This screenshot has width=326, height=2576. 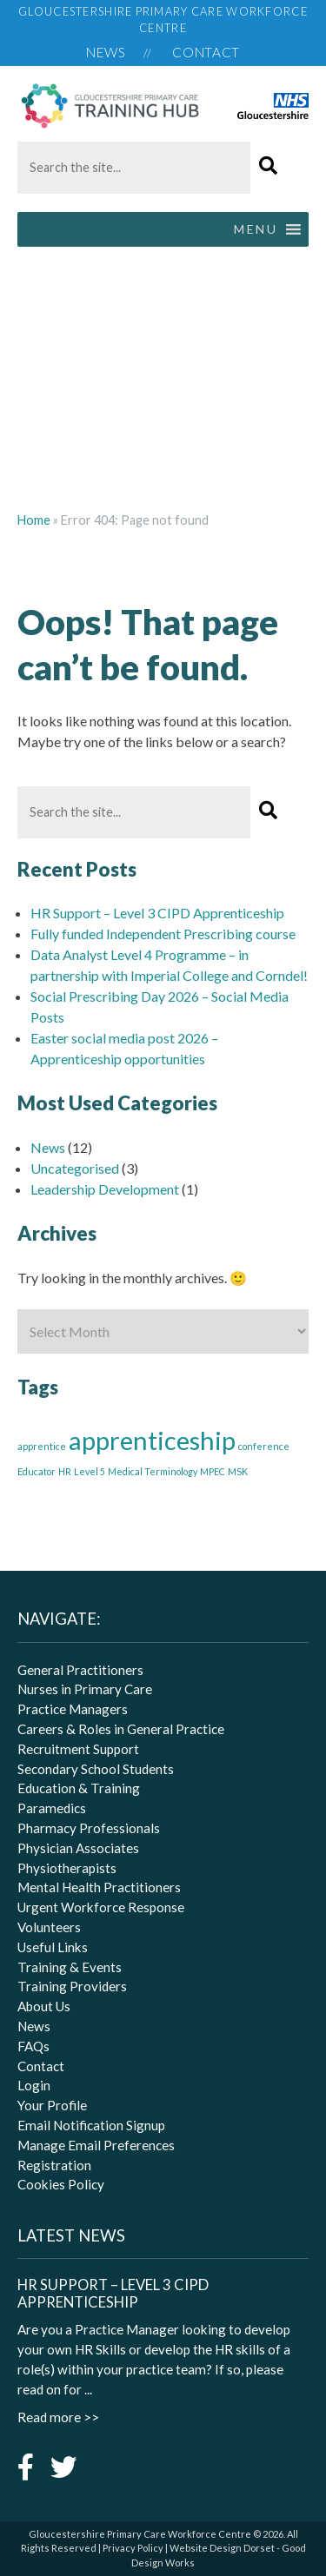 I want to click on Registration, so click(x=54, y=2165).